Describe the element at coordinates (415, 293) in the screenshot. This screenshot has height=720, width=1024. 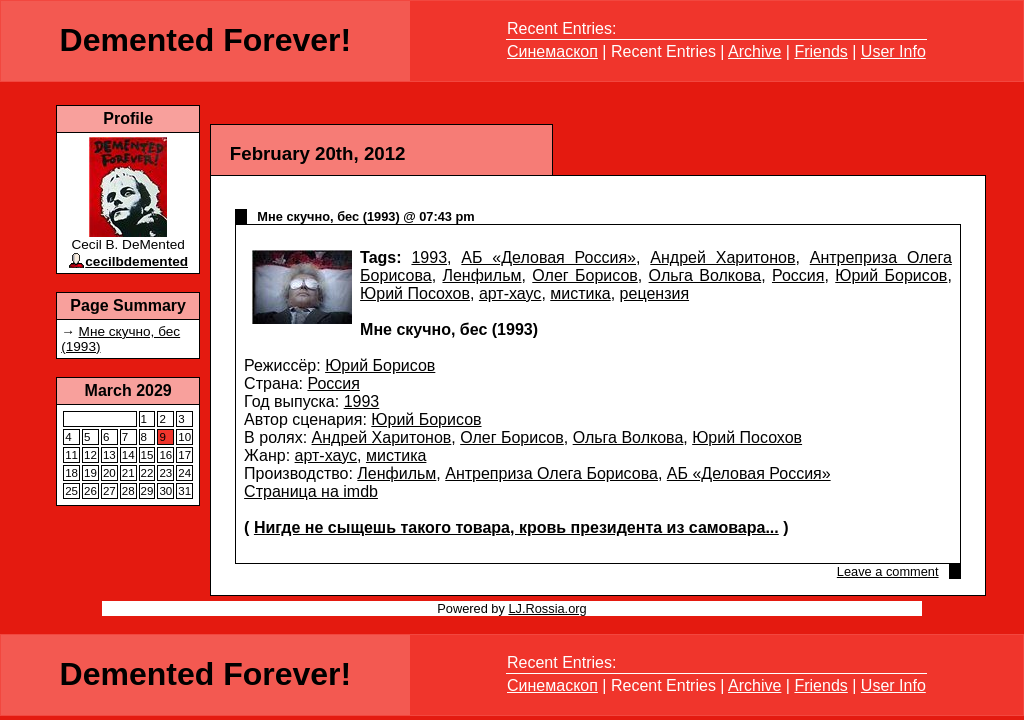
I see `Юрий Посохов` at that location.